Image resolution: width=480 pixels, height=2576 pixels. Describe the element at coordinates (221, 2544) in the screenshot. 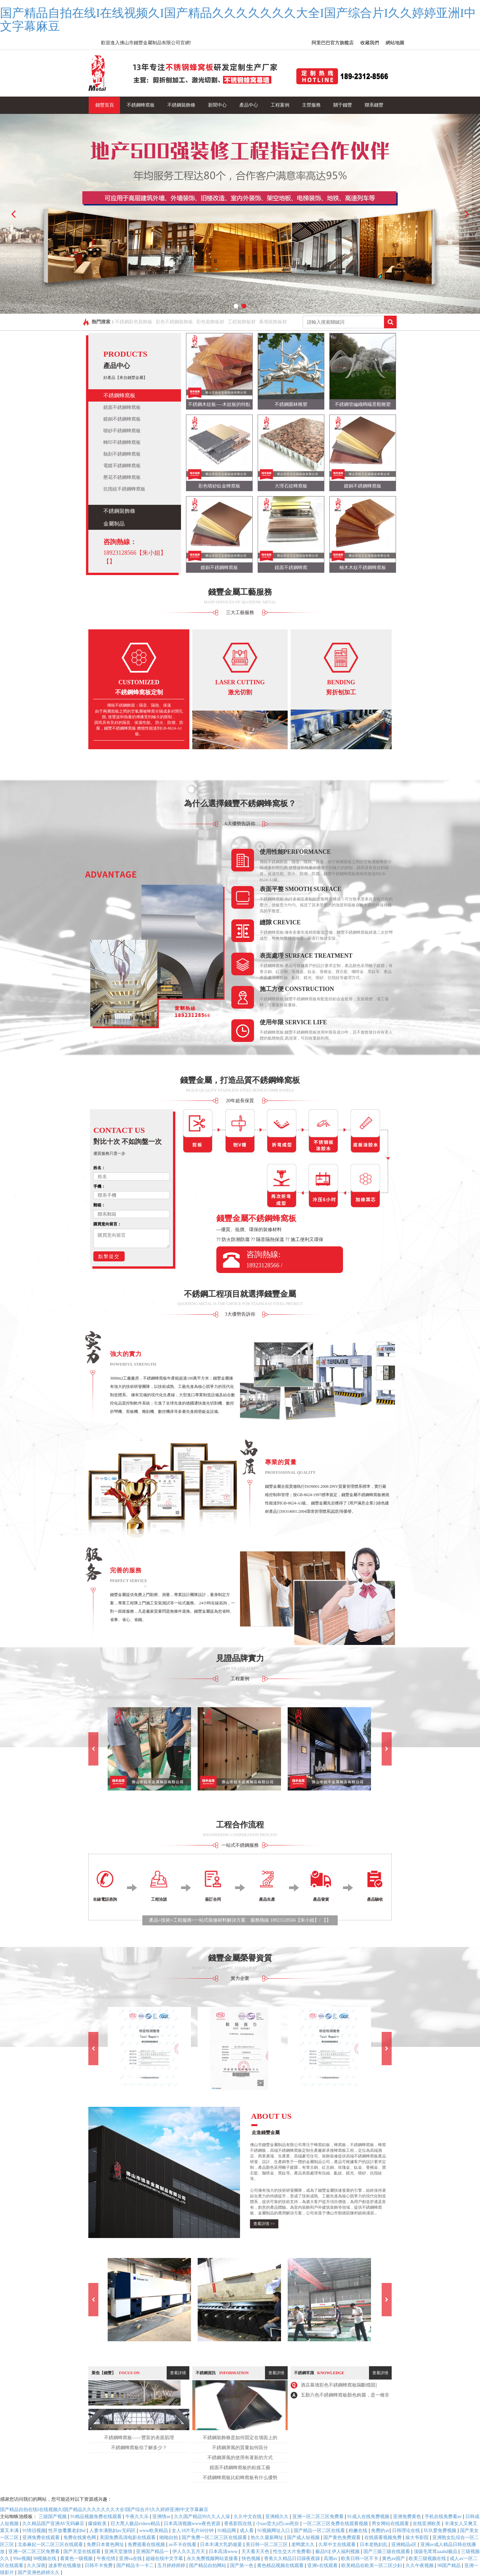

I see `日本丰满大乳奶做爰` at that location.